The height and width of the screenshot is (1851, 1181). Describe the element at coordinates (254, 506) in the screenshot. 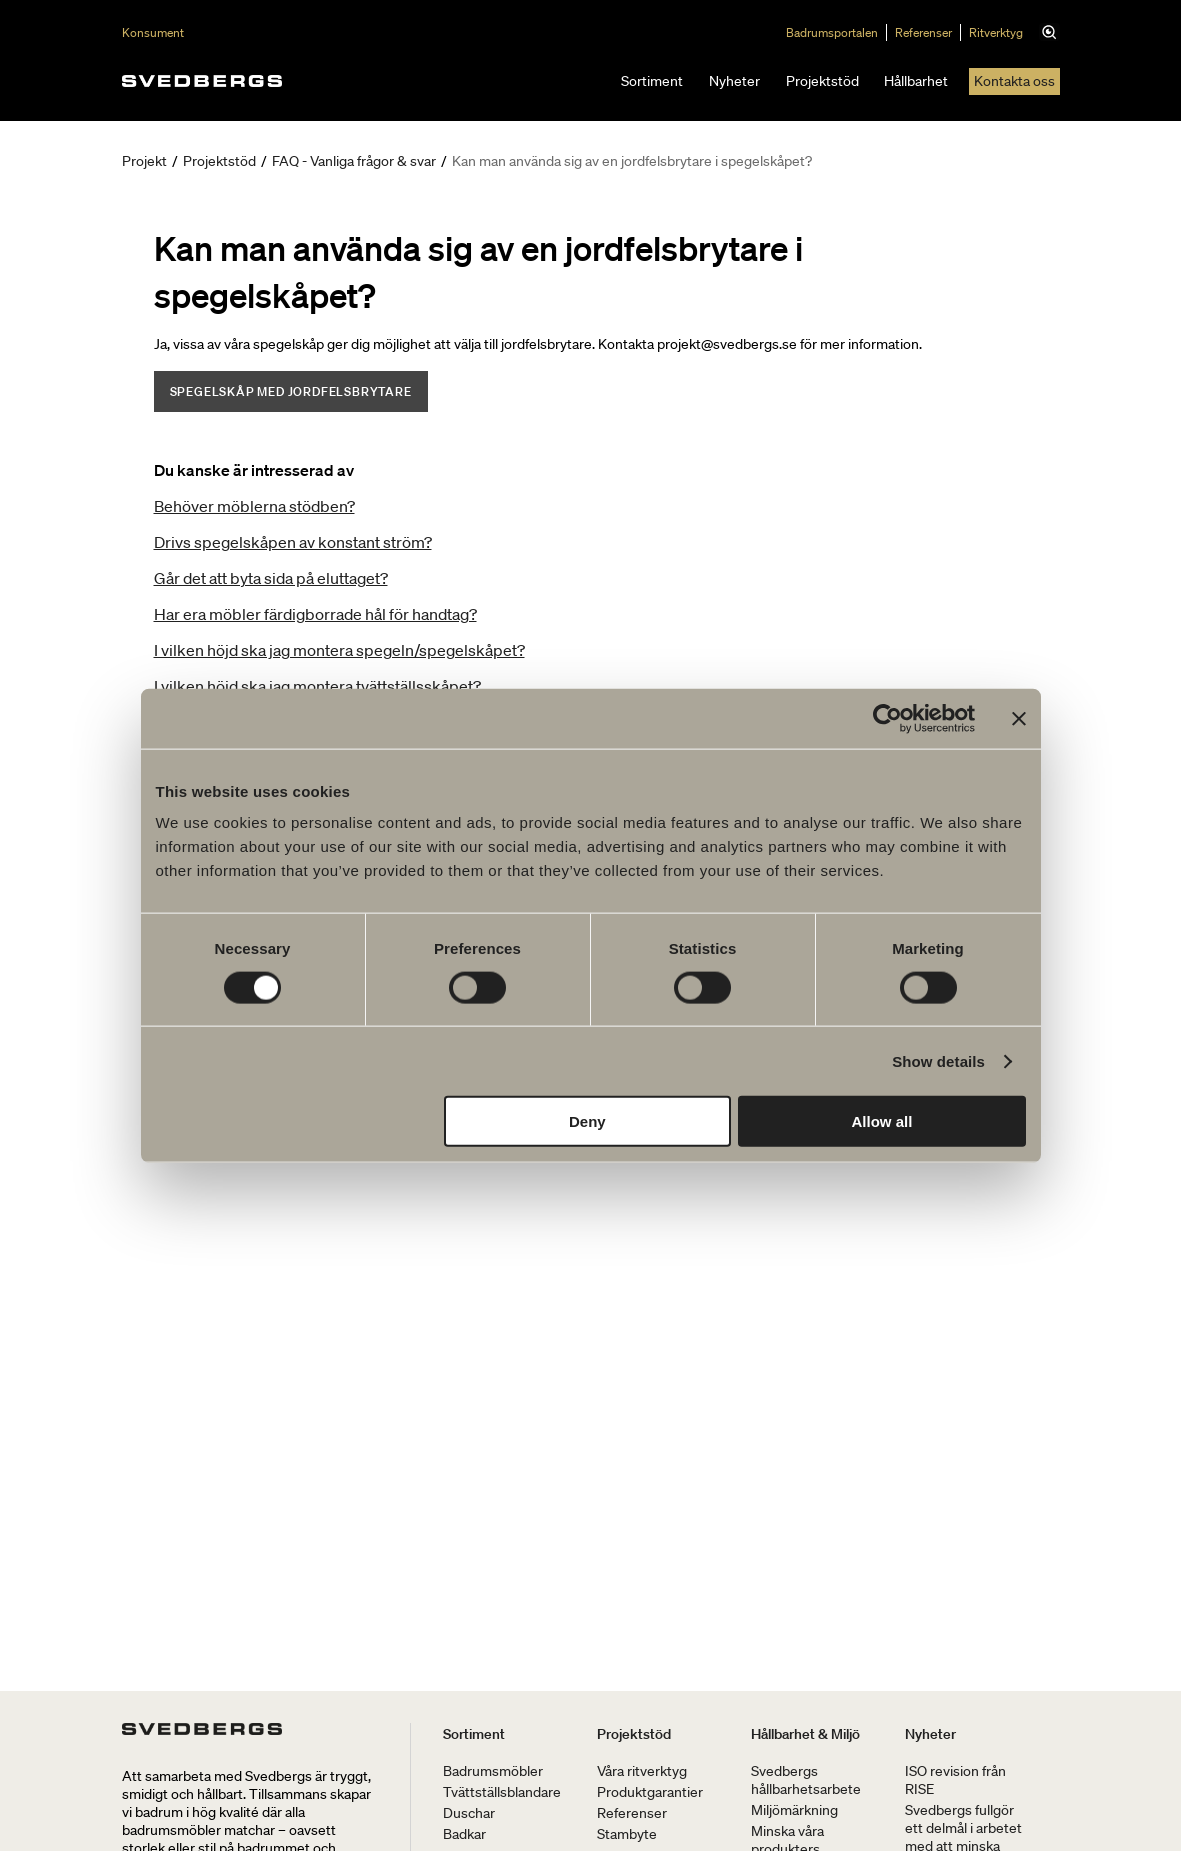

I see `Behöver möblerna stödben?` at that location.